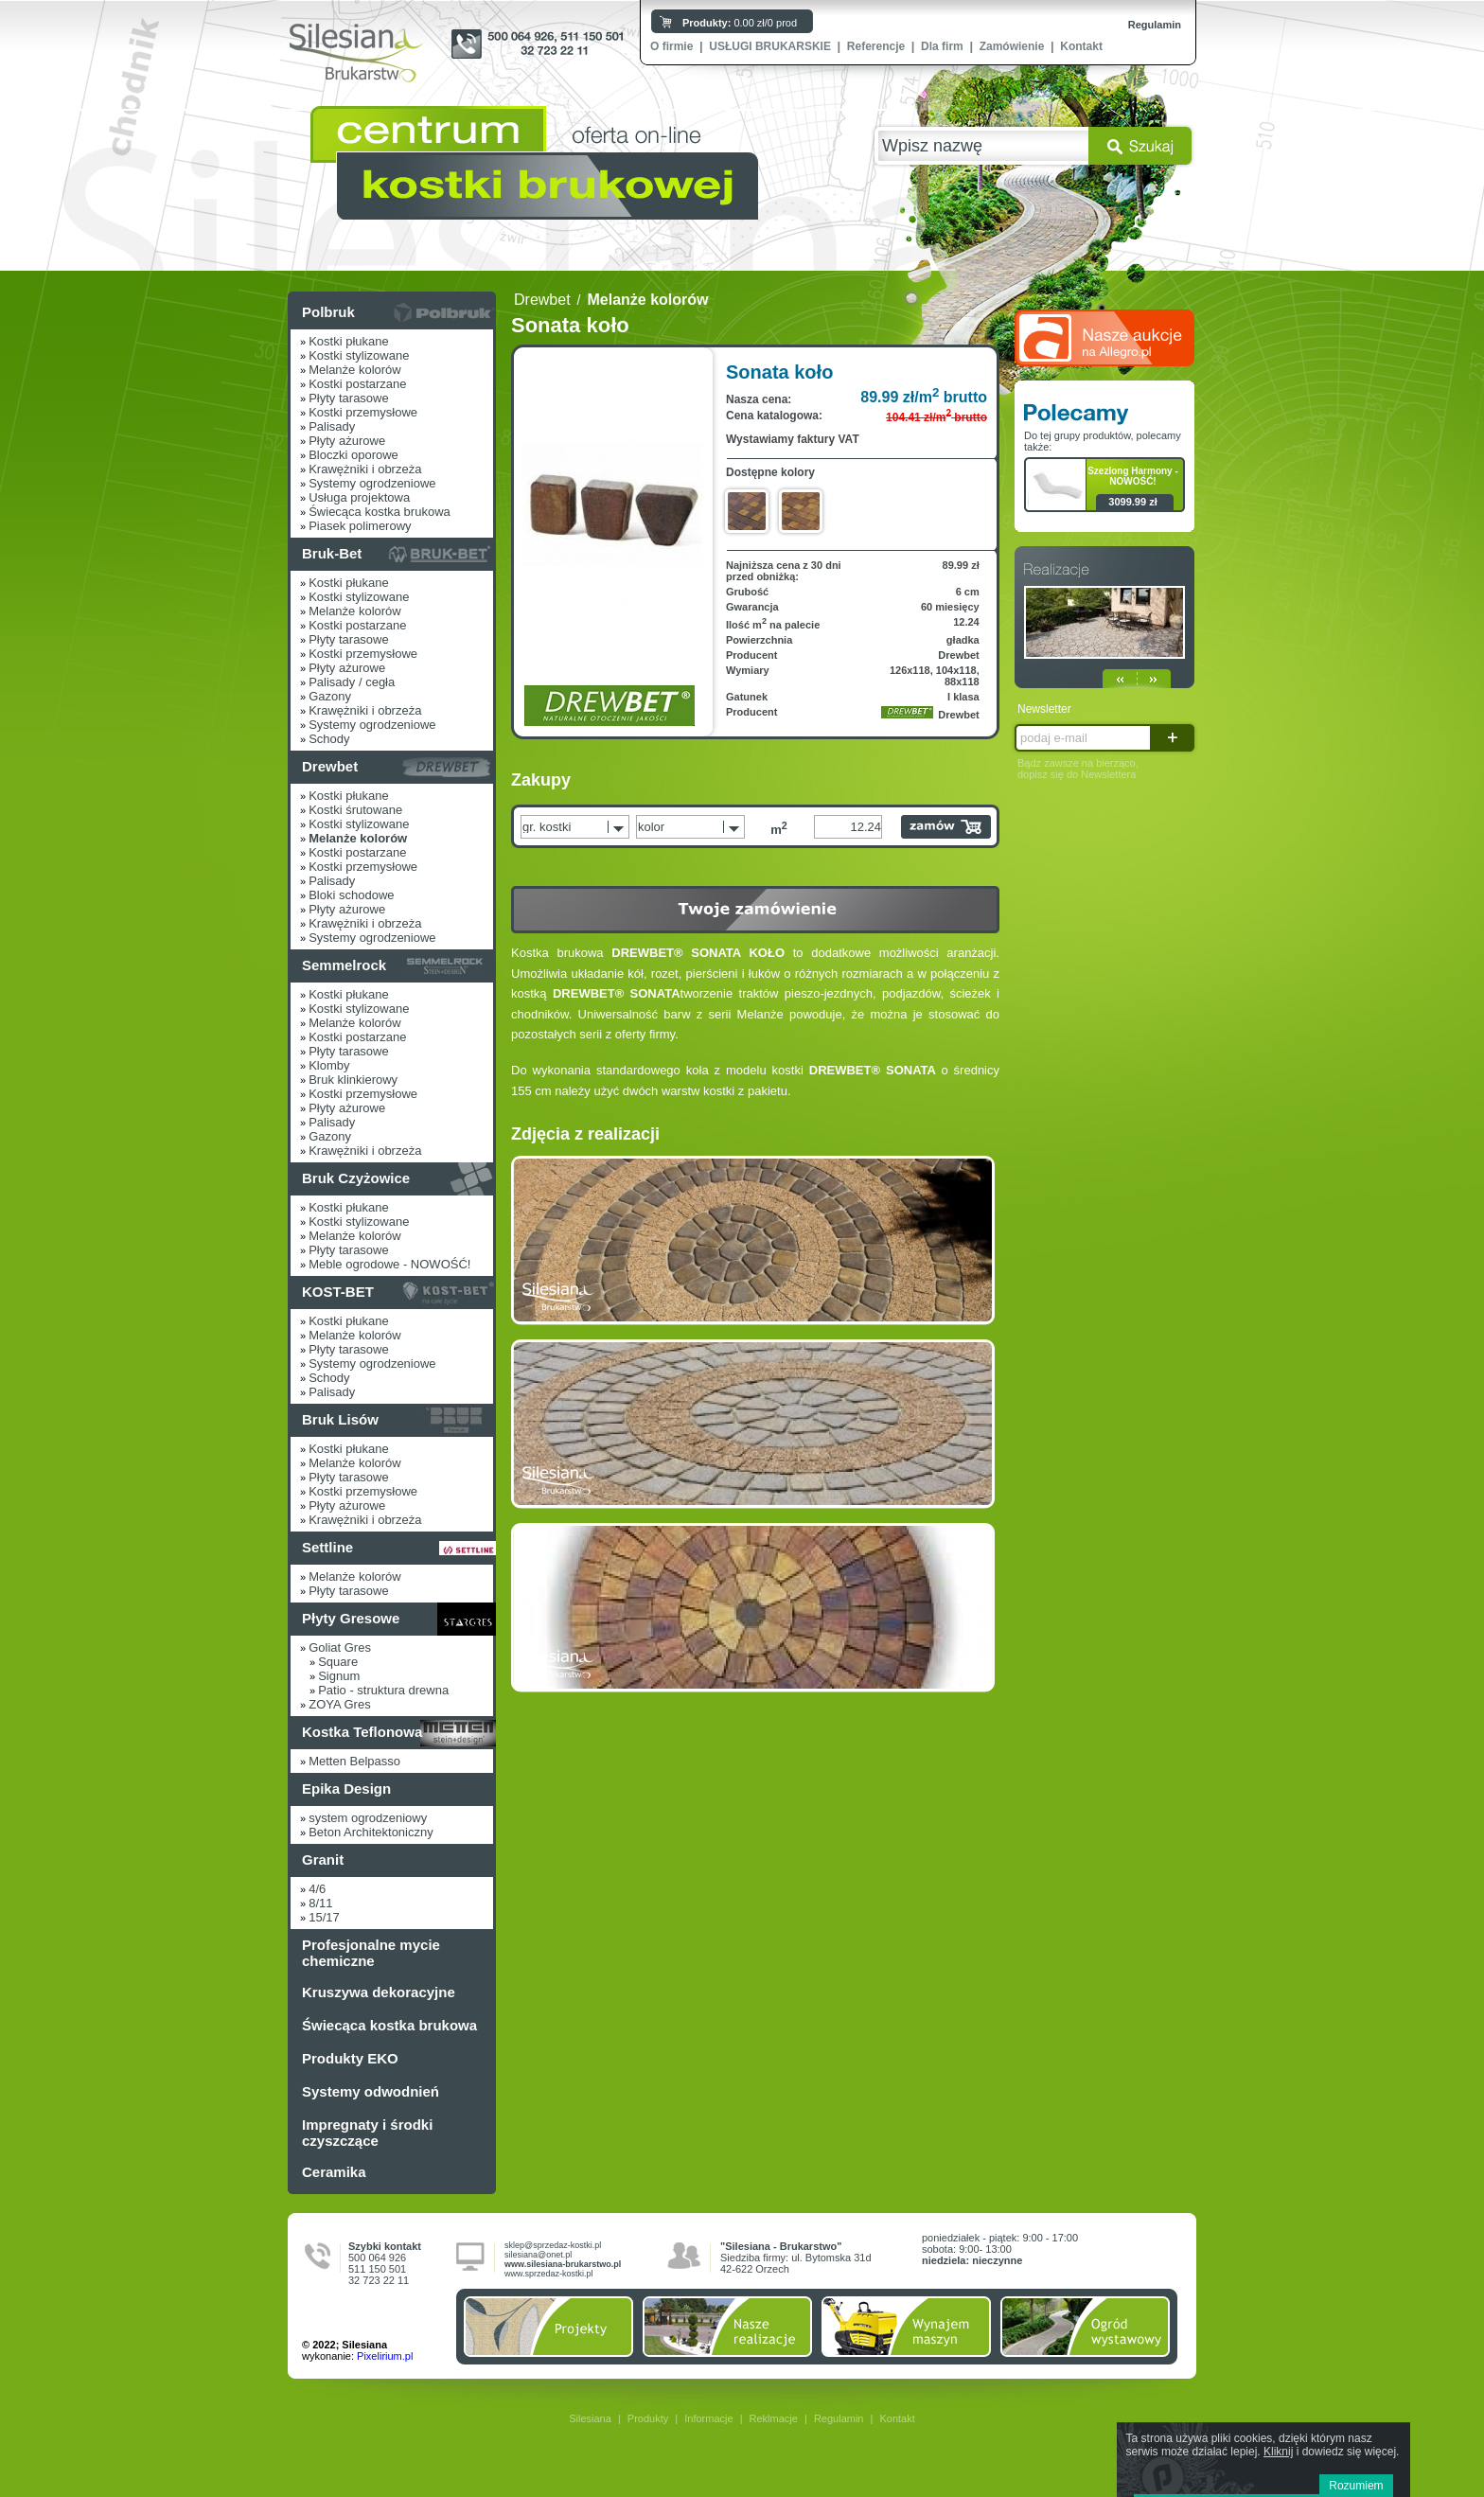 This screenshot has height=2497, width=1484. What do you see at coordinates (371, 1832) in the screenshot?
I see `Beton Architektoniczny` at bounding box center [371, 1832].